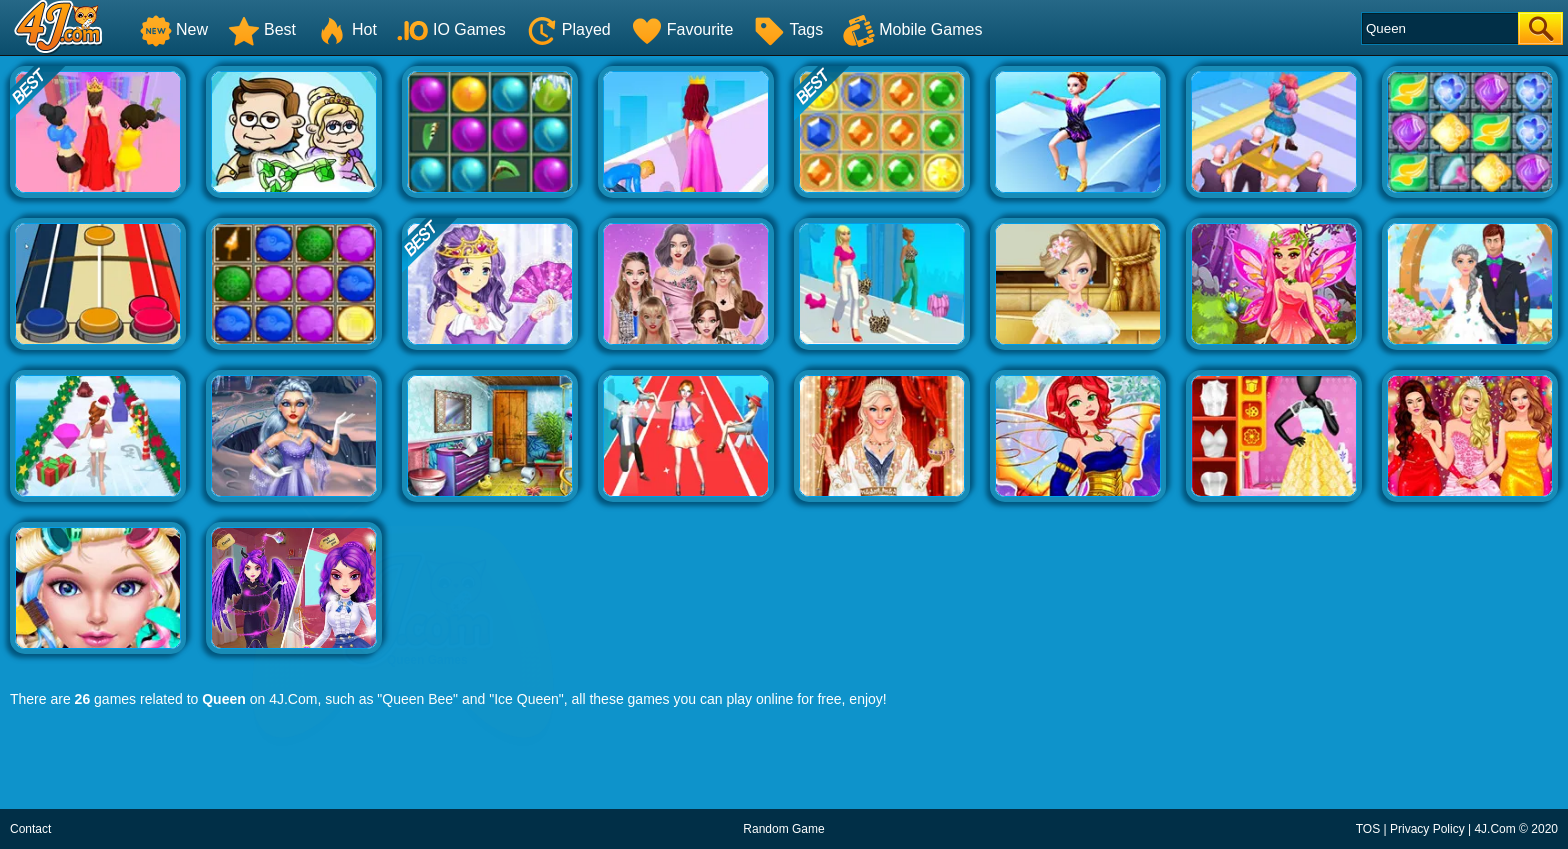  What do you see at coordinates (262, 29) in the screenshot?
I see `Best` at bounding box center [262, 29].